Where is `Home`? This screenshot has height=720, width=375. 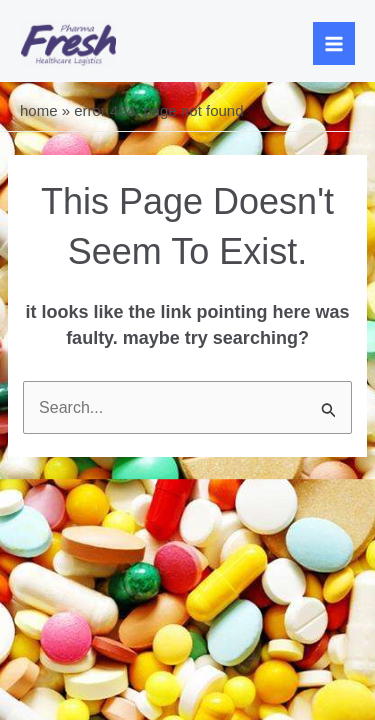
Home is located at coordinates (39, 110).